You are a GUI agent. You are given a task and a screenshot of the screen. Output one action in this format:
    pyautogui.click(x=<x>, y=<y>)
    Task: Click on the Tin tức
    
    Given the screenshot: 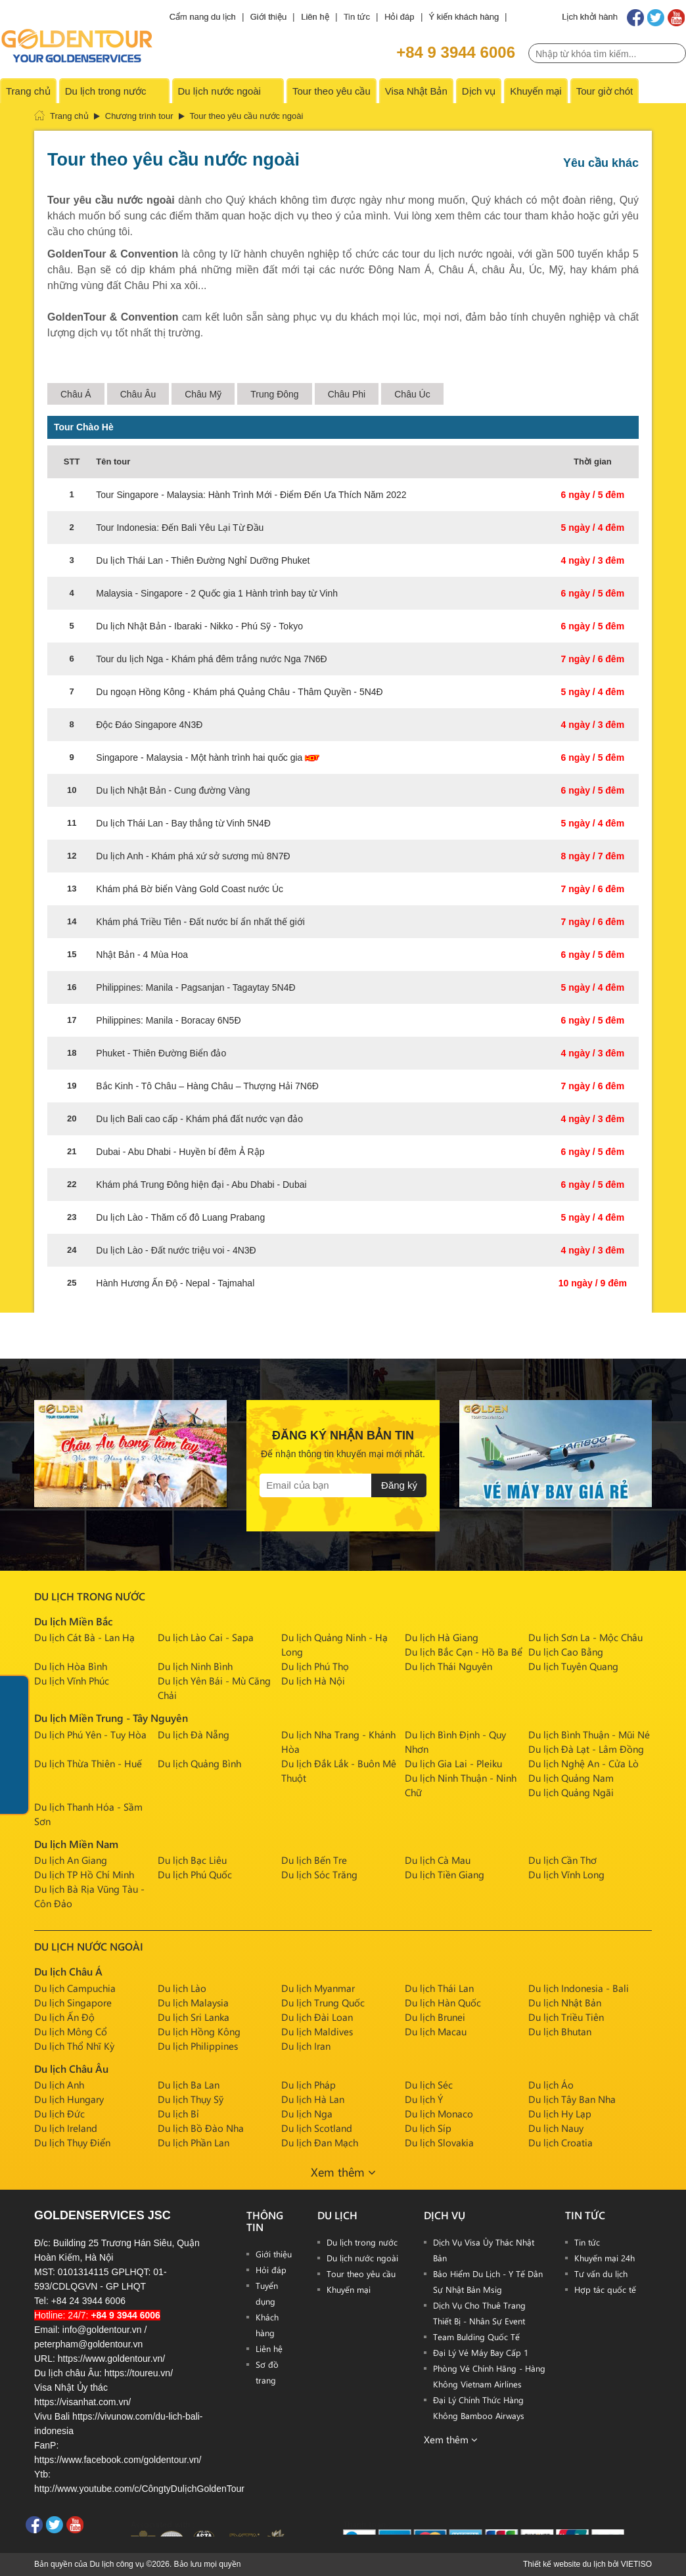 What is the action you would take?
    pyautogui.click(x=357, y=17)
    